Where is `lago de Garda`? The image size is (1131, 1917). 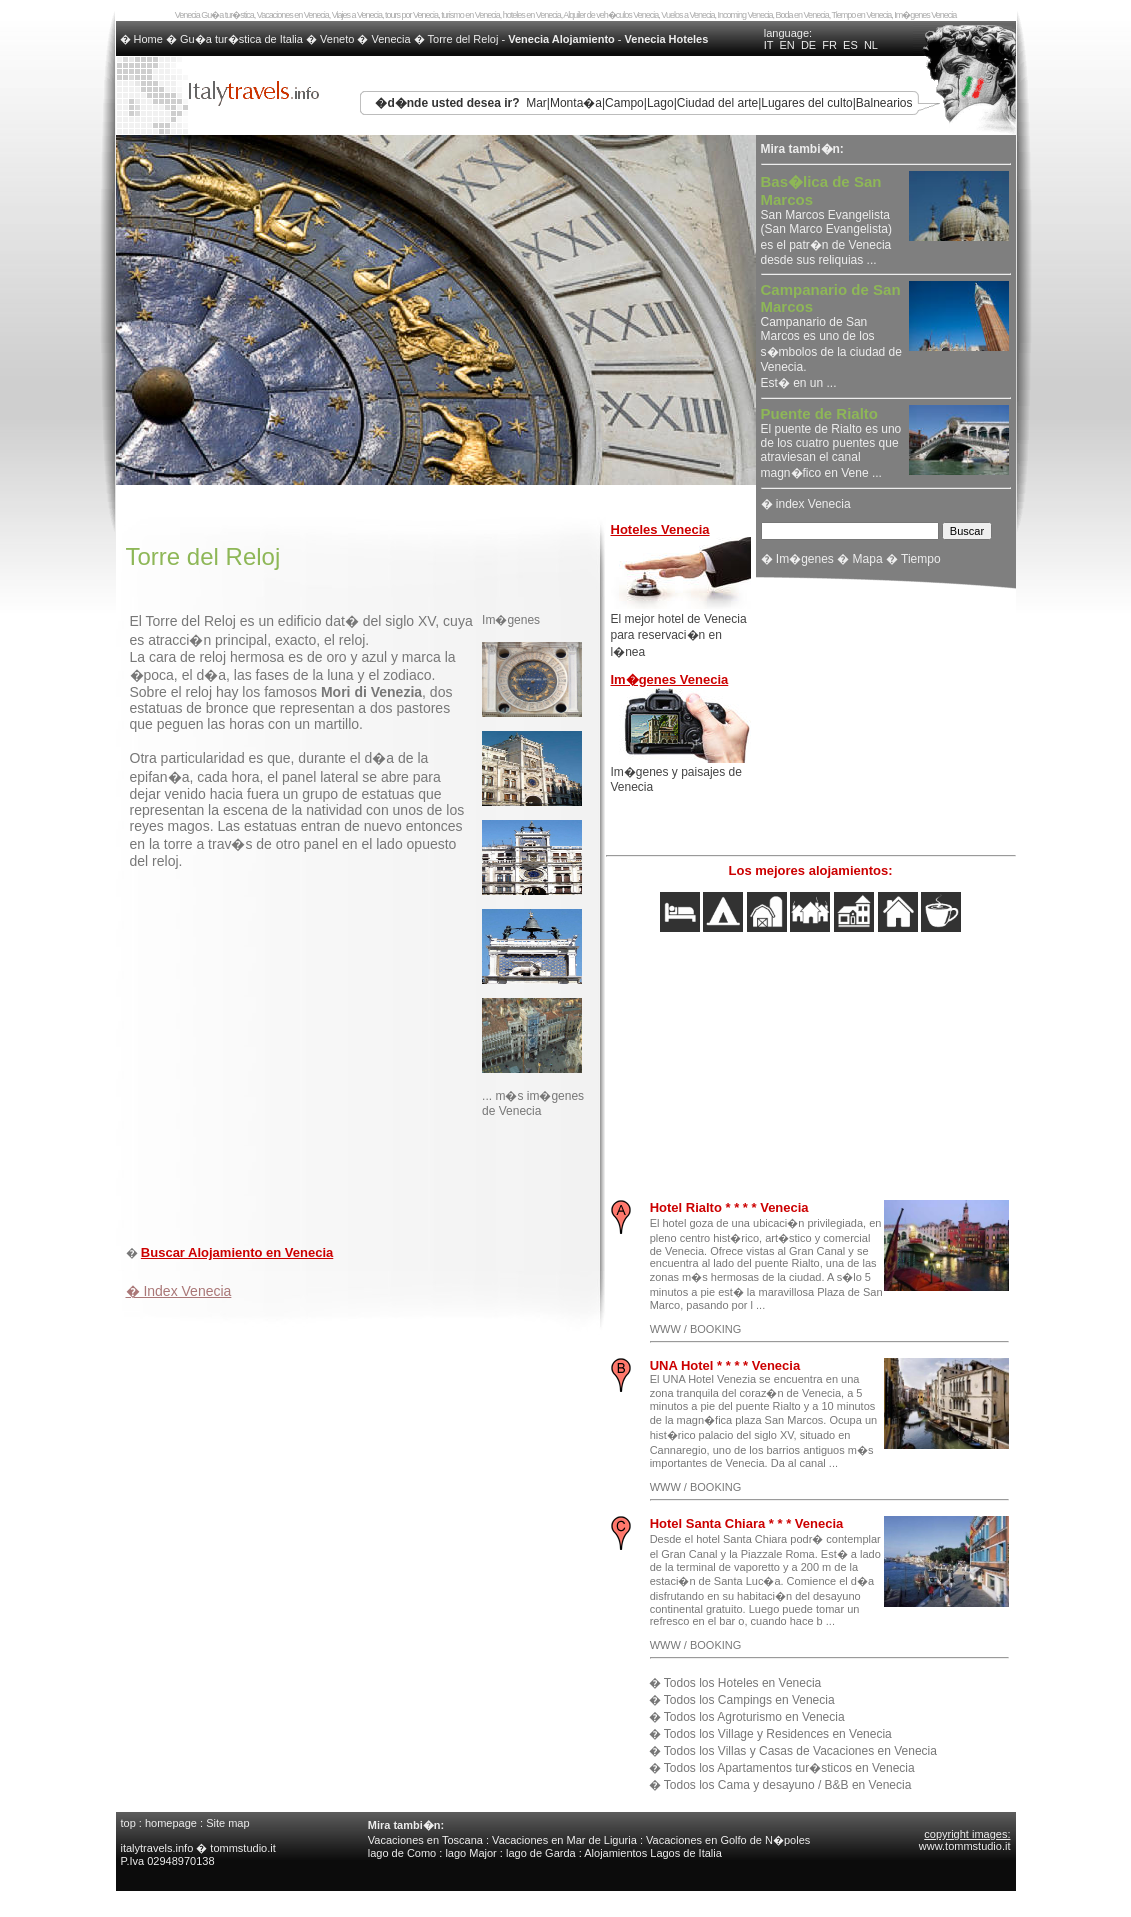 lago de Garda is located at coordinates (541, 1853).